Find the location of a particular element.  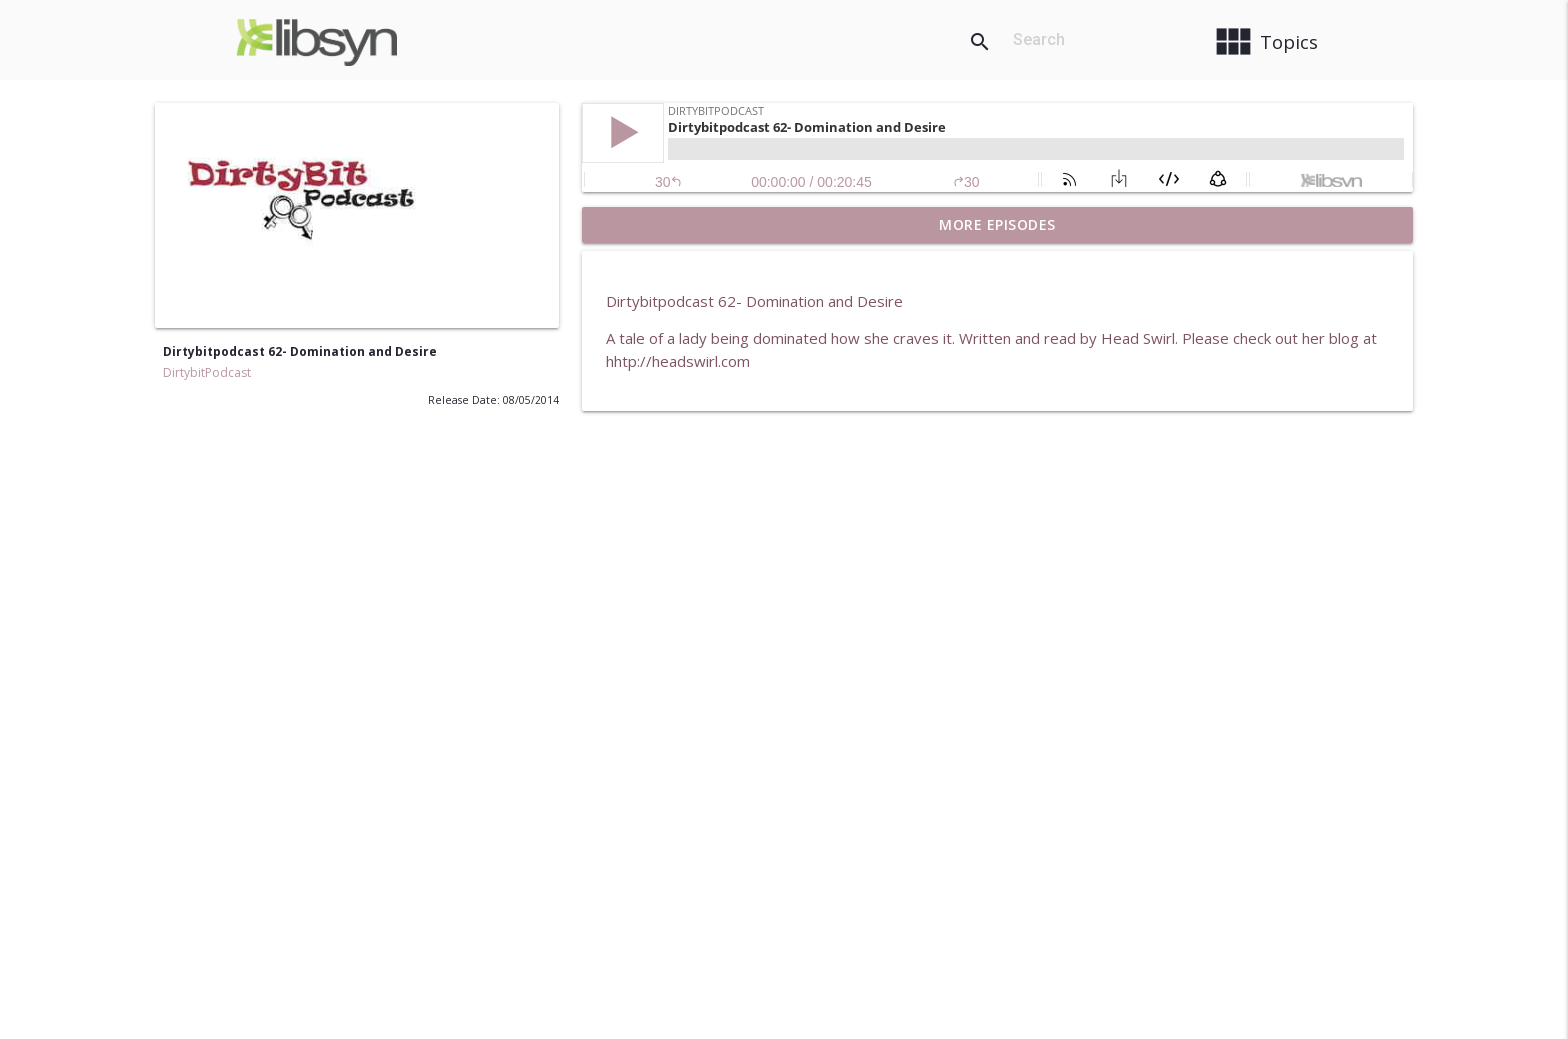

More Episodes is located at coordinates (997, 224).